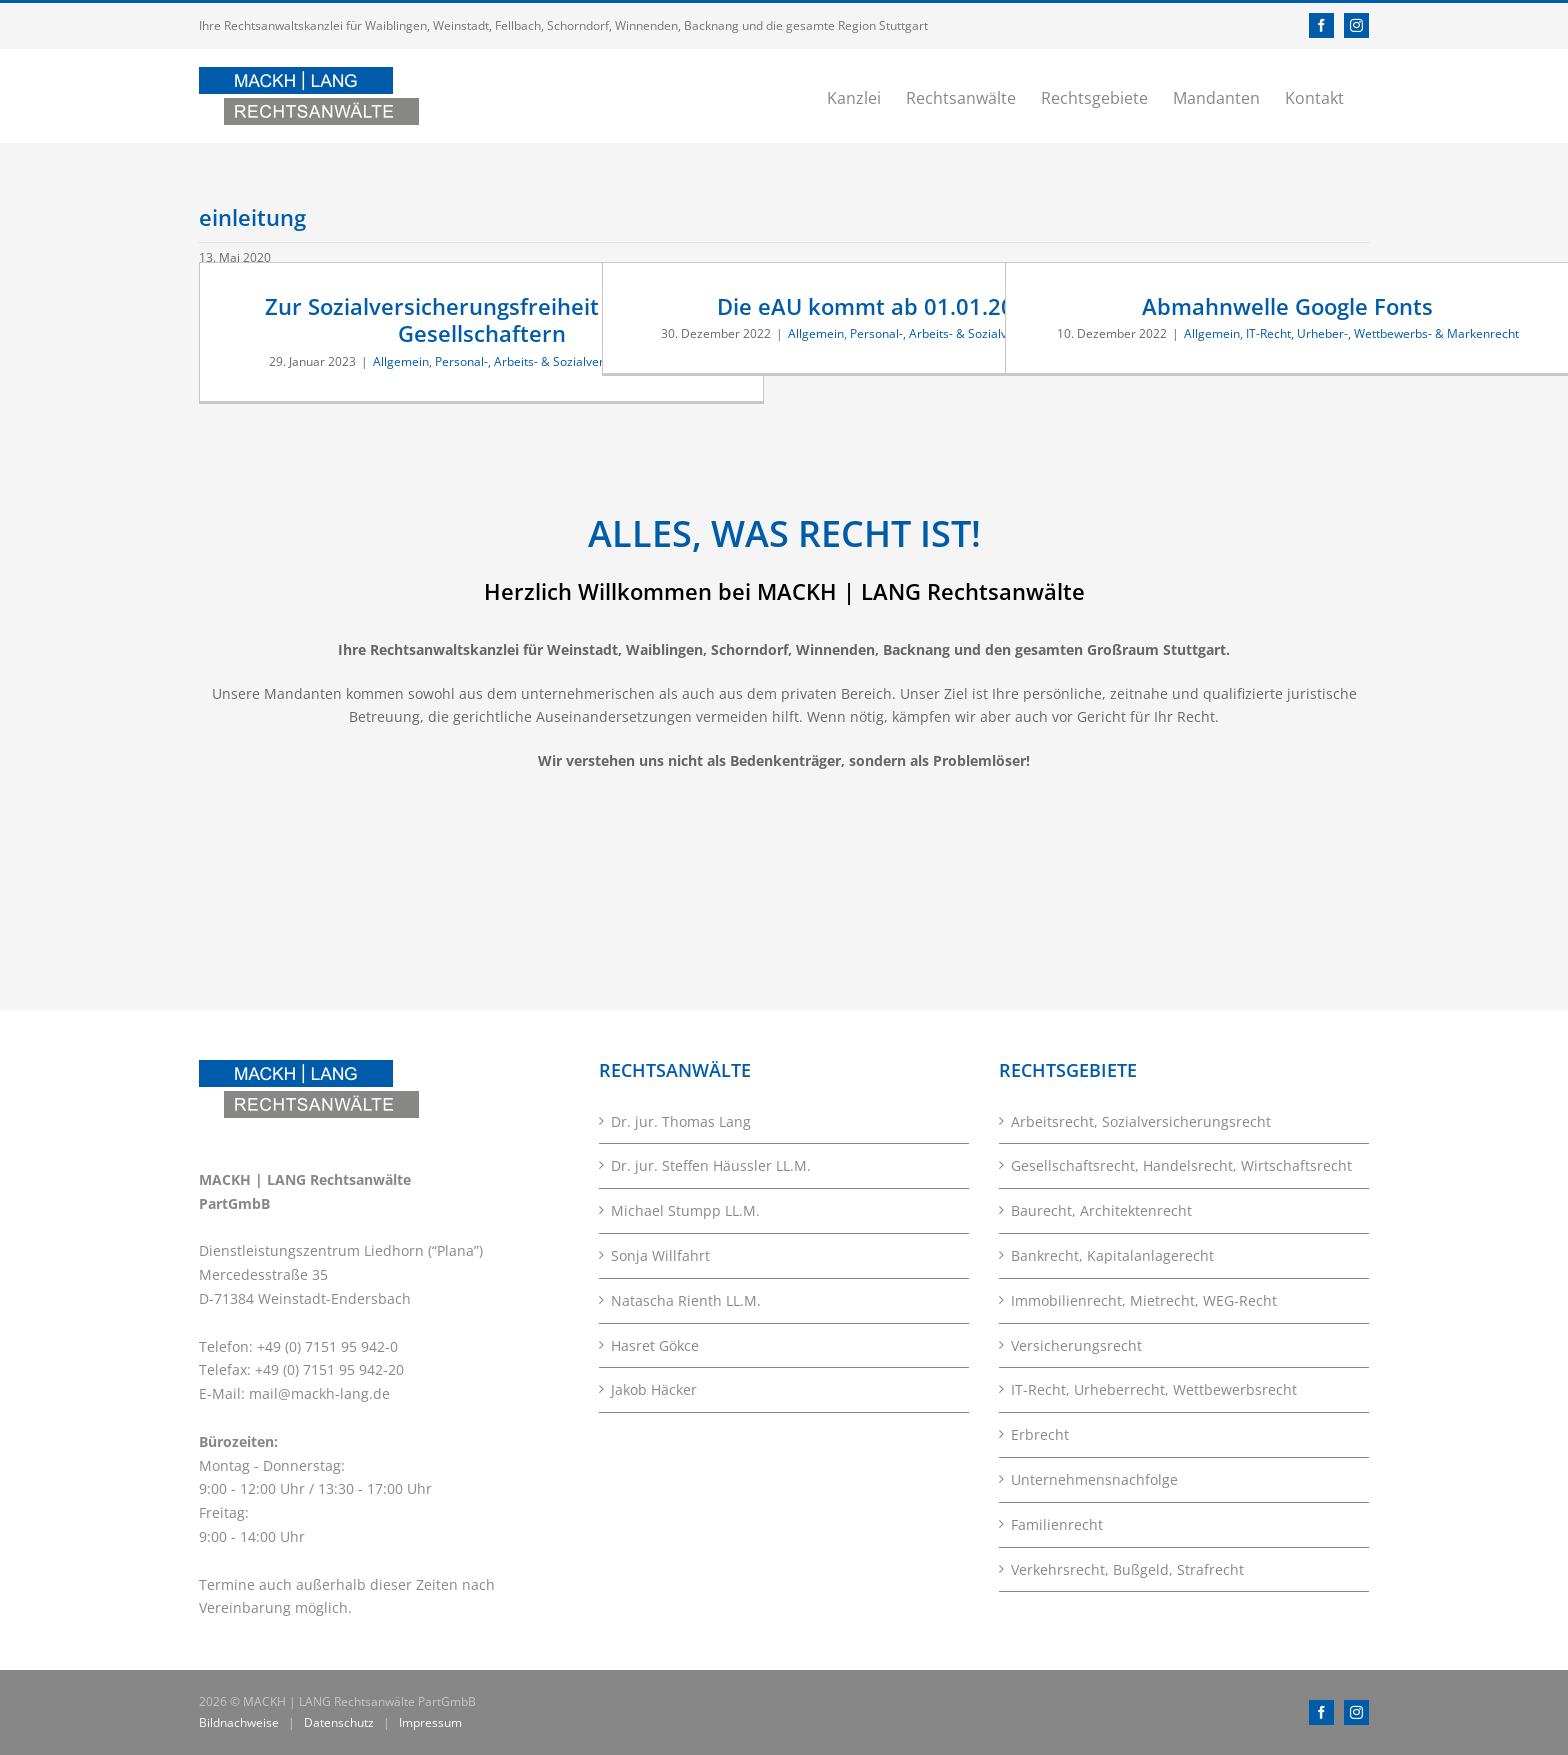  Describe the element at coordinates (430, 1722) in the screenshot. I see `Impressum` at that location.